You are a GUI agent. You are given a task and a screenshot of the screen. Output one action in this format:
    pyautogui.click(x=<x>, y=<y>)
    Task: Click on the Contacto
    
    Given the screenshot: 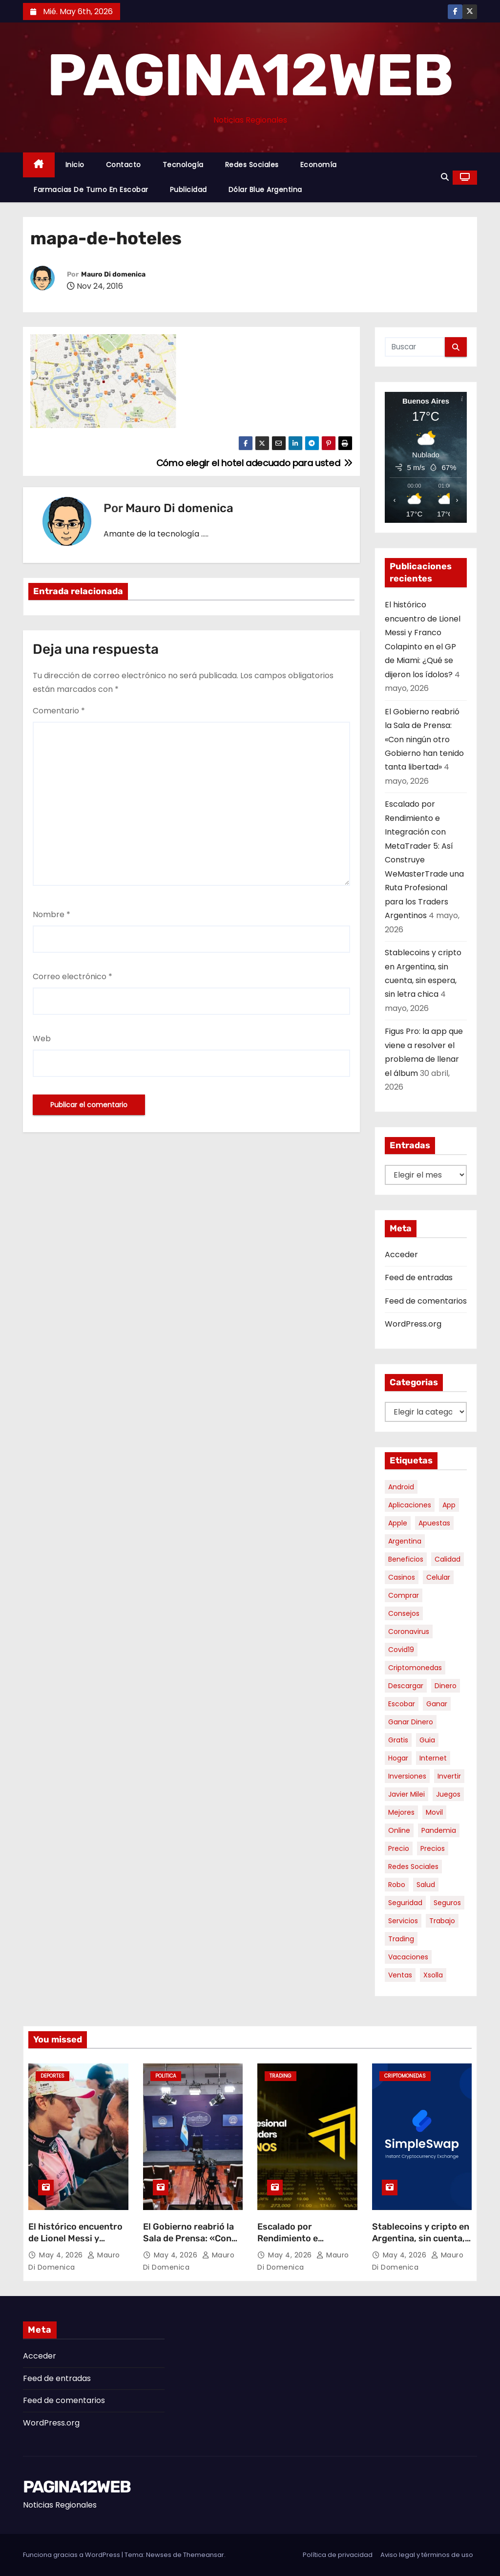 What is the action you would take?
    pyautogui.click(x=123, y=165)
    